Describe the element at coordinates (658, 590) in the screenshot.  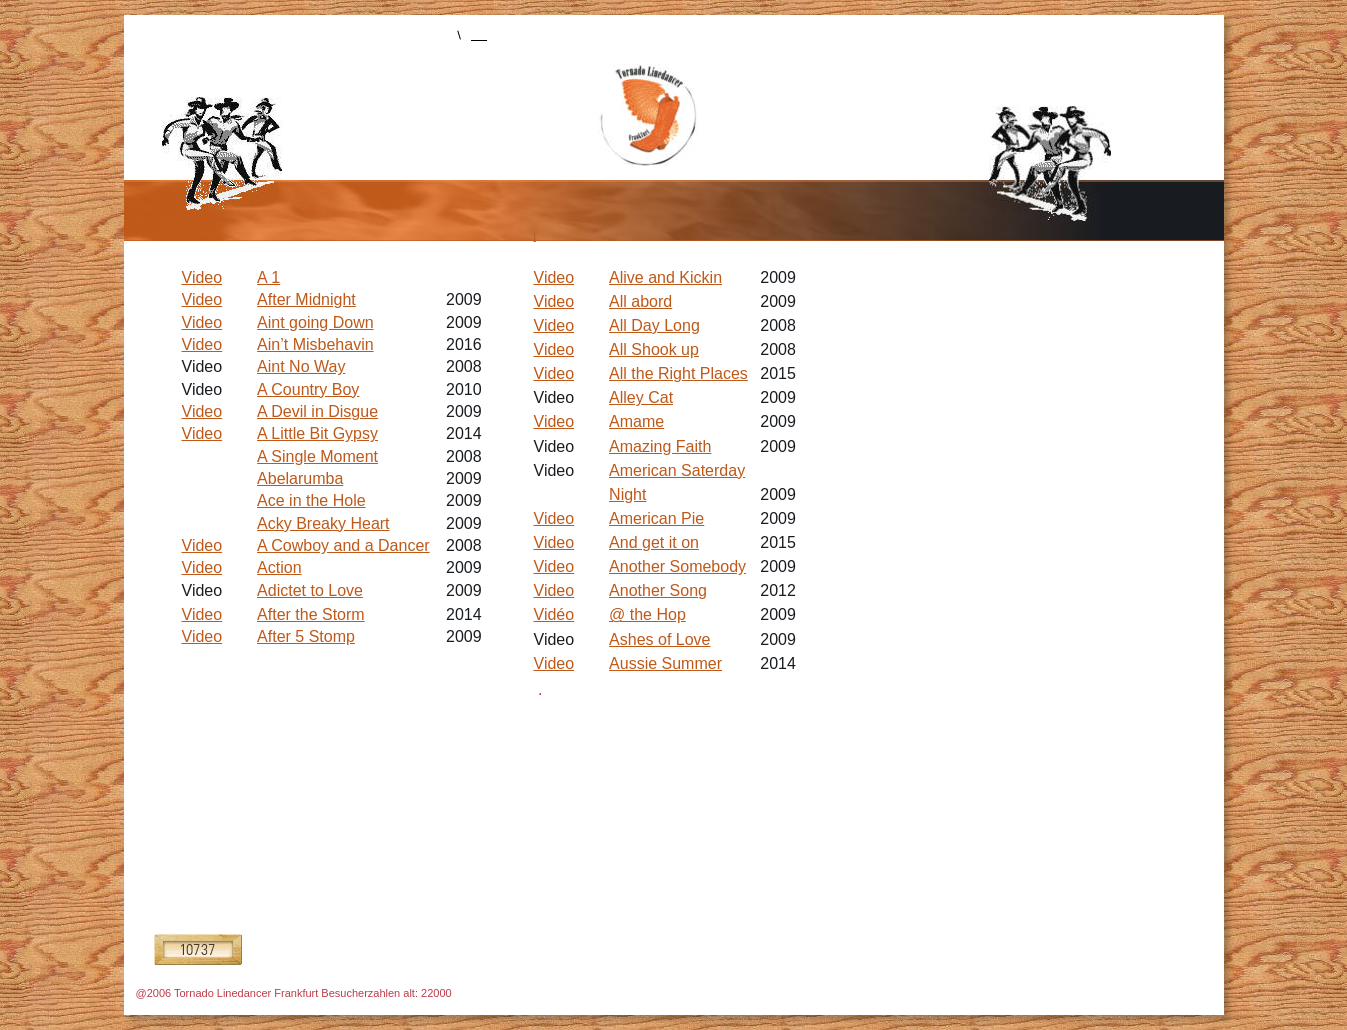
I see `Another Song` at that location.